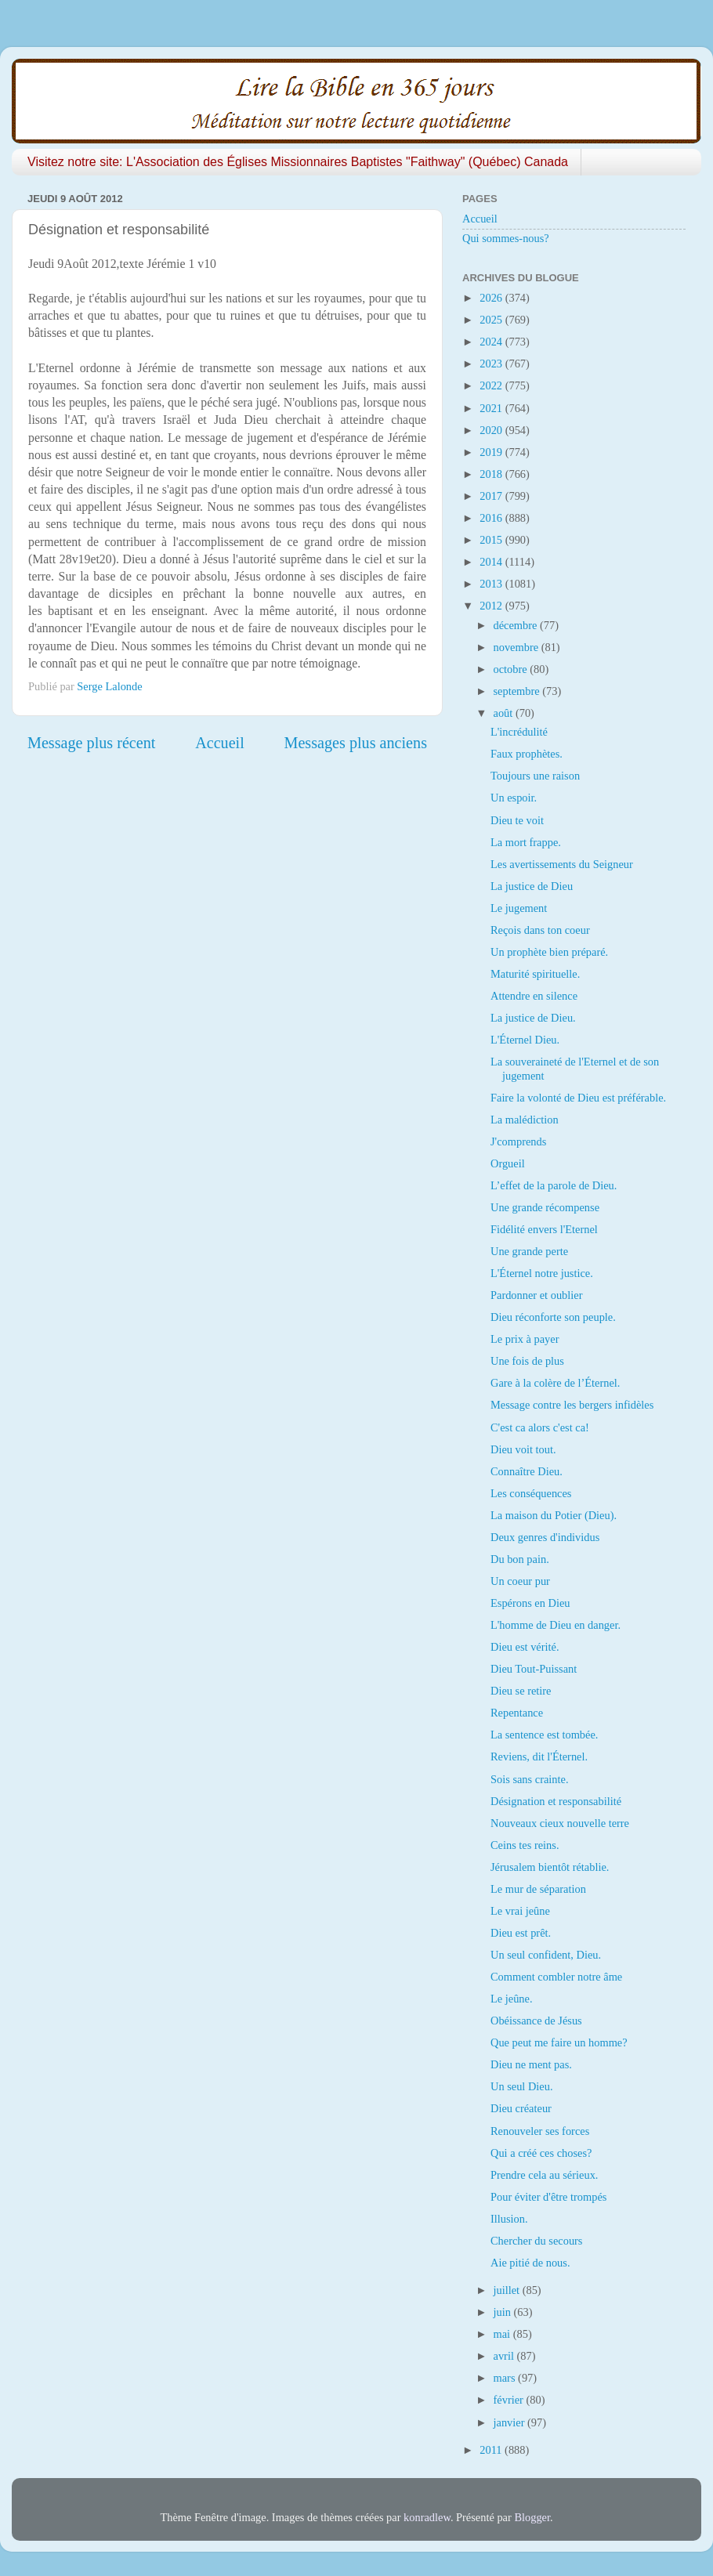  What do you see at coordinates (549, 952) in the screenshot?
I see `Un prophète bien préparé.` at bounding box center [549, 952].